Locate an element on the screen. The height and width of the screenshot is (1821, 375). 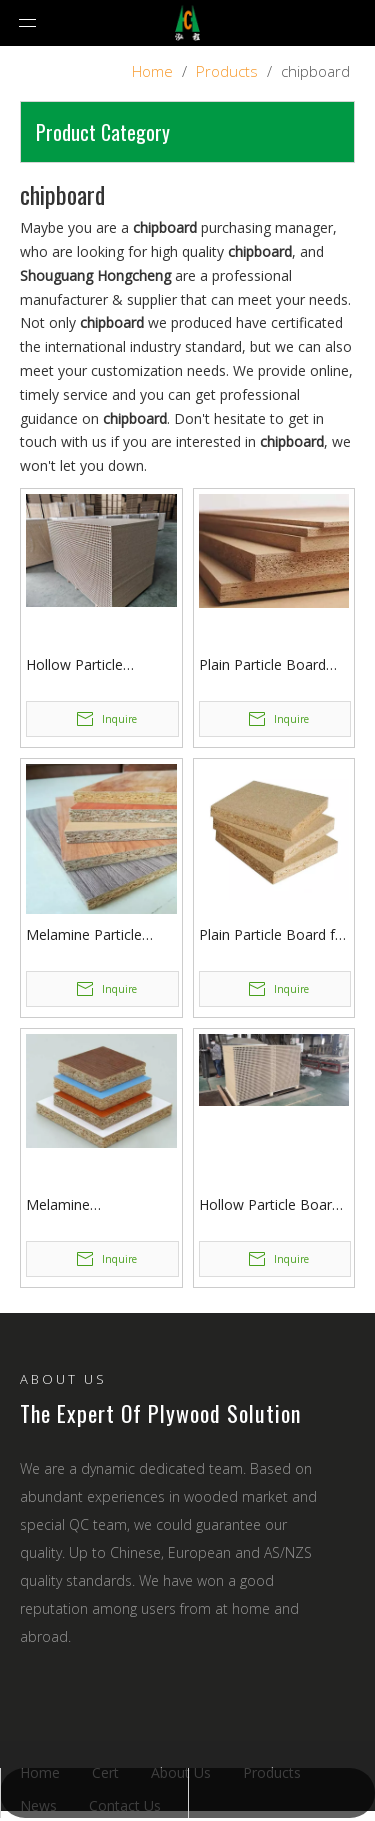
Melamine Chipboard/Color Particle Board for Furniture is located at coordinates (83, 1205).